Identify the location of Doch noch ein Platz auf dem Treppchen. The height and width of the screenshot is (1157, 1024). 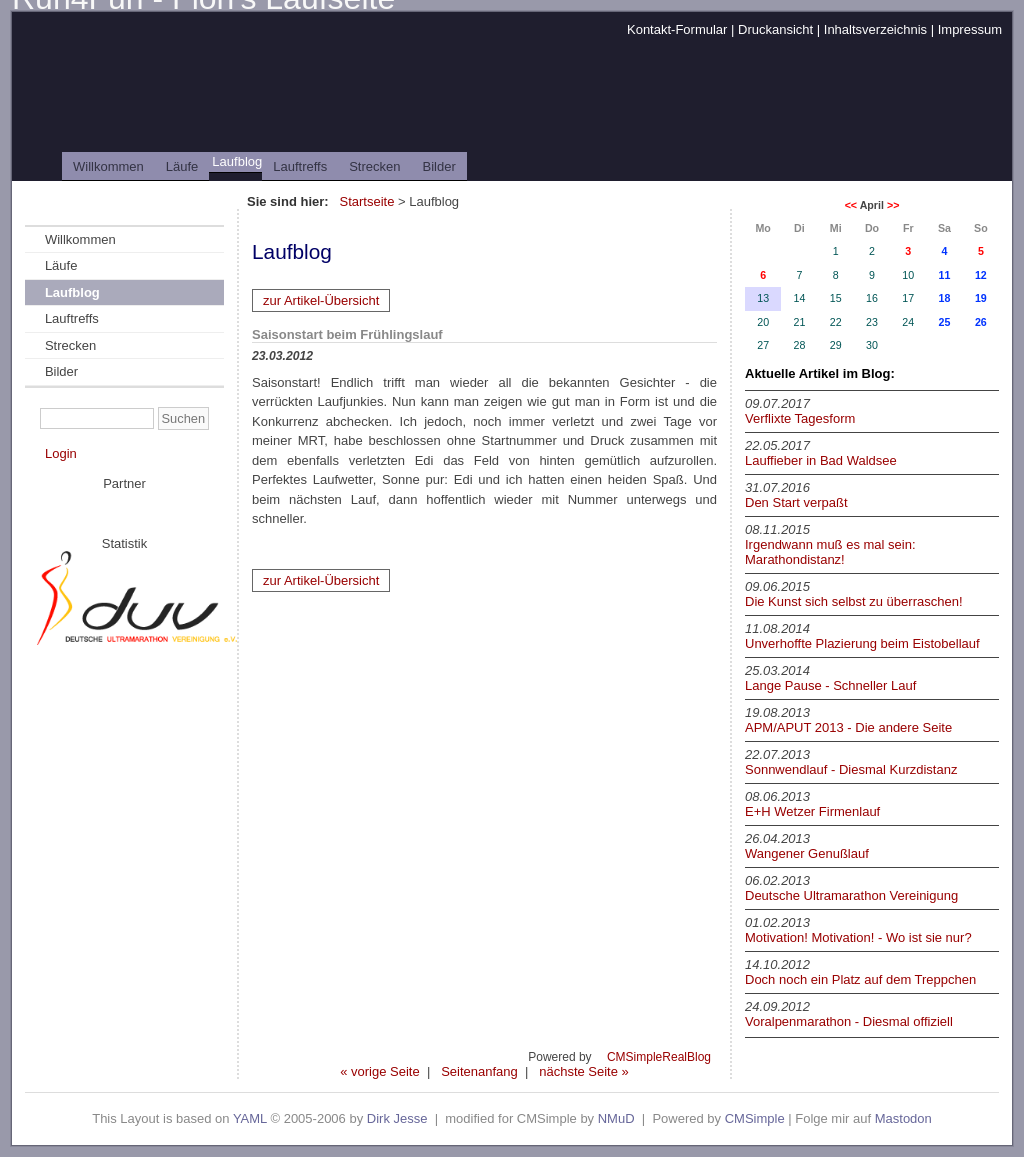
(860, 979).